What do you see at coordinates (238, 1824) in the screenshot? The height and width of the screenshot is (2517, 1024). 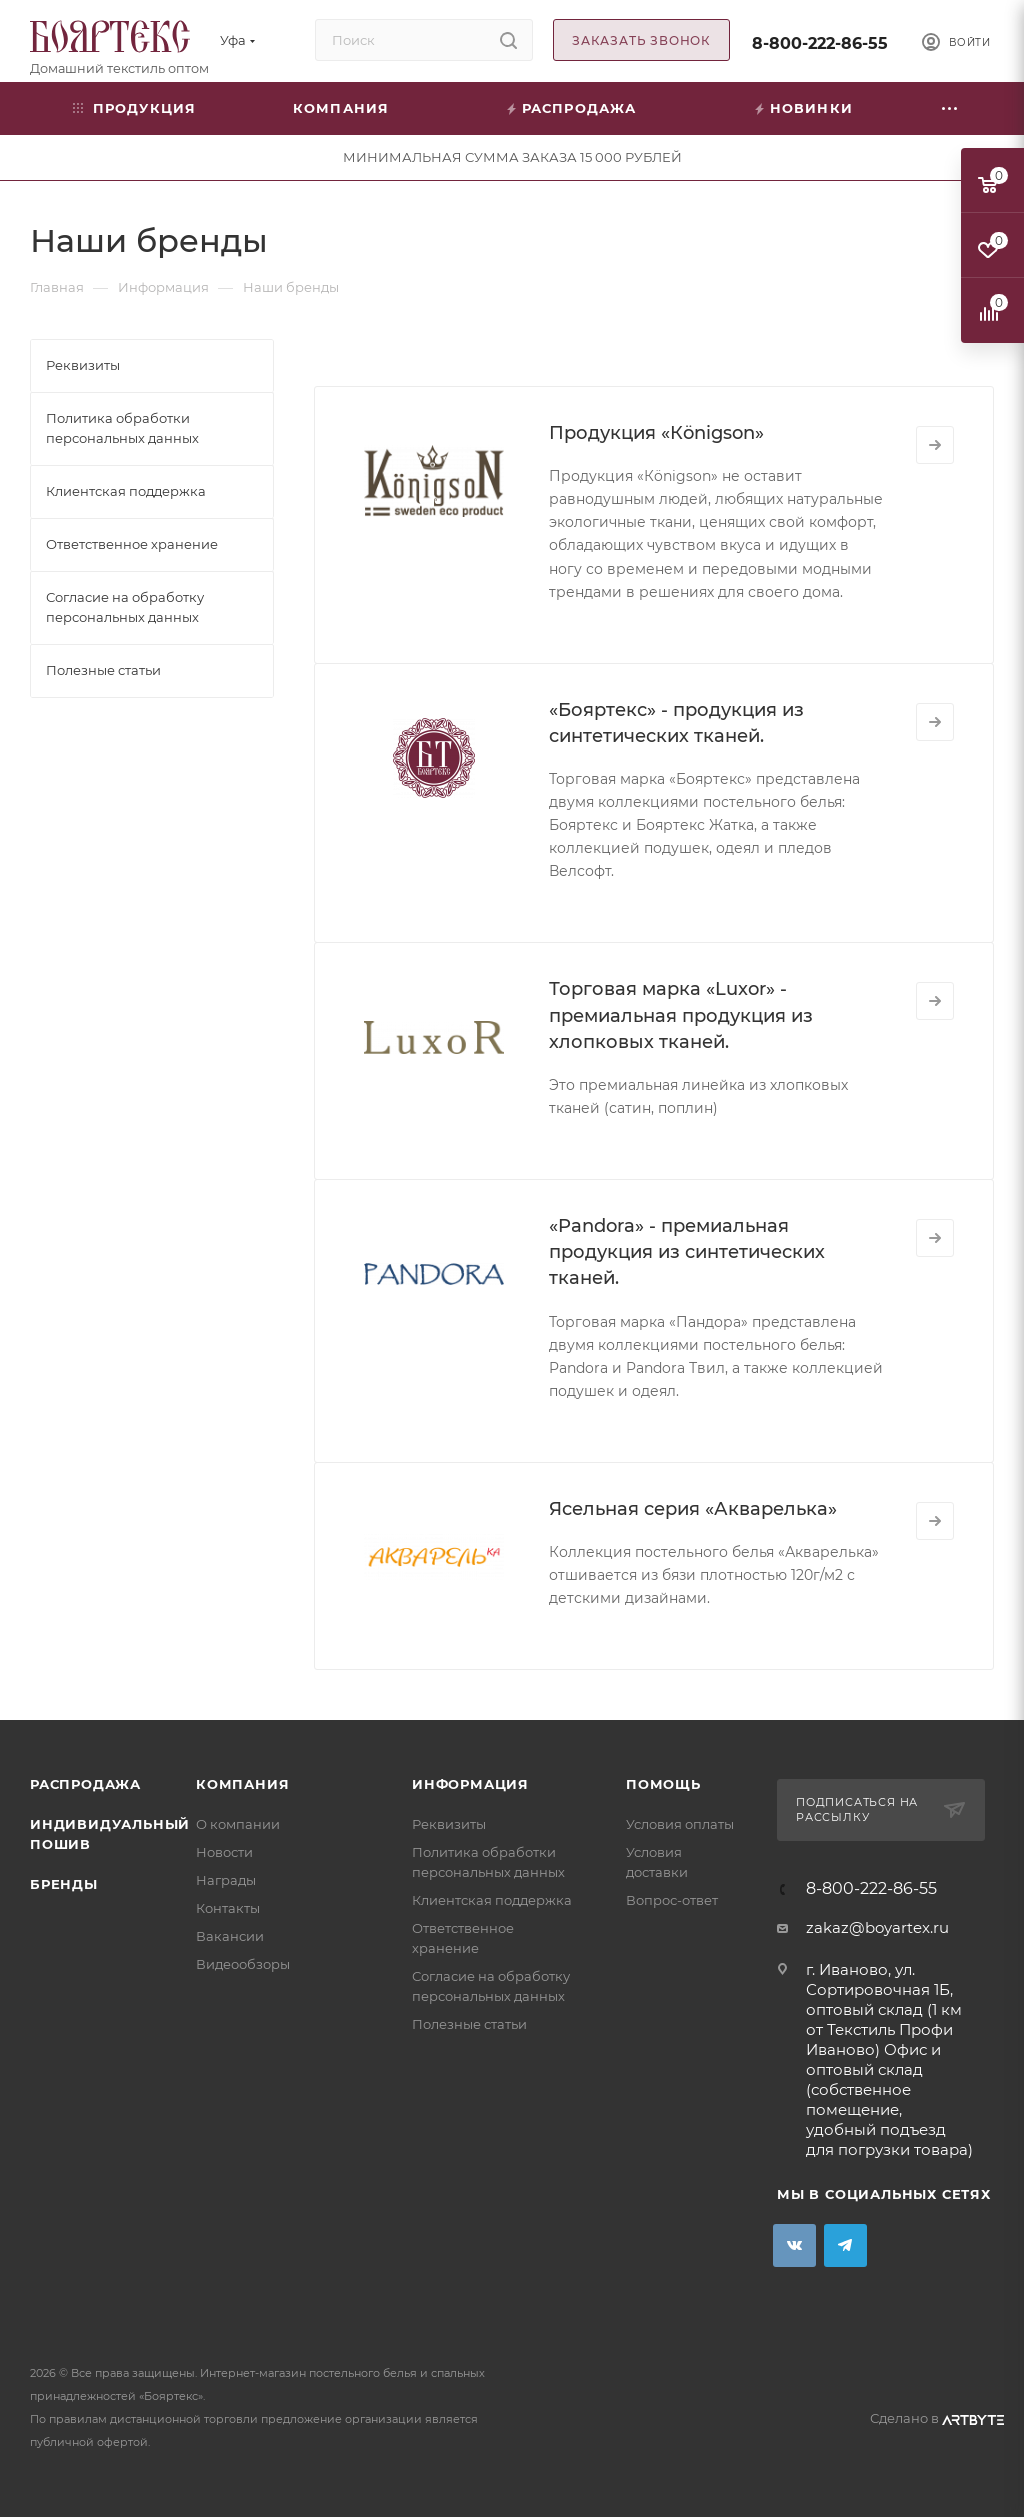 I see `О компании` at bounding box center [238, 1824].